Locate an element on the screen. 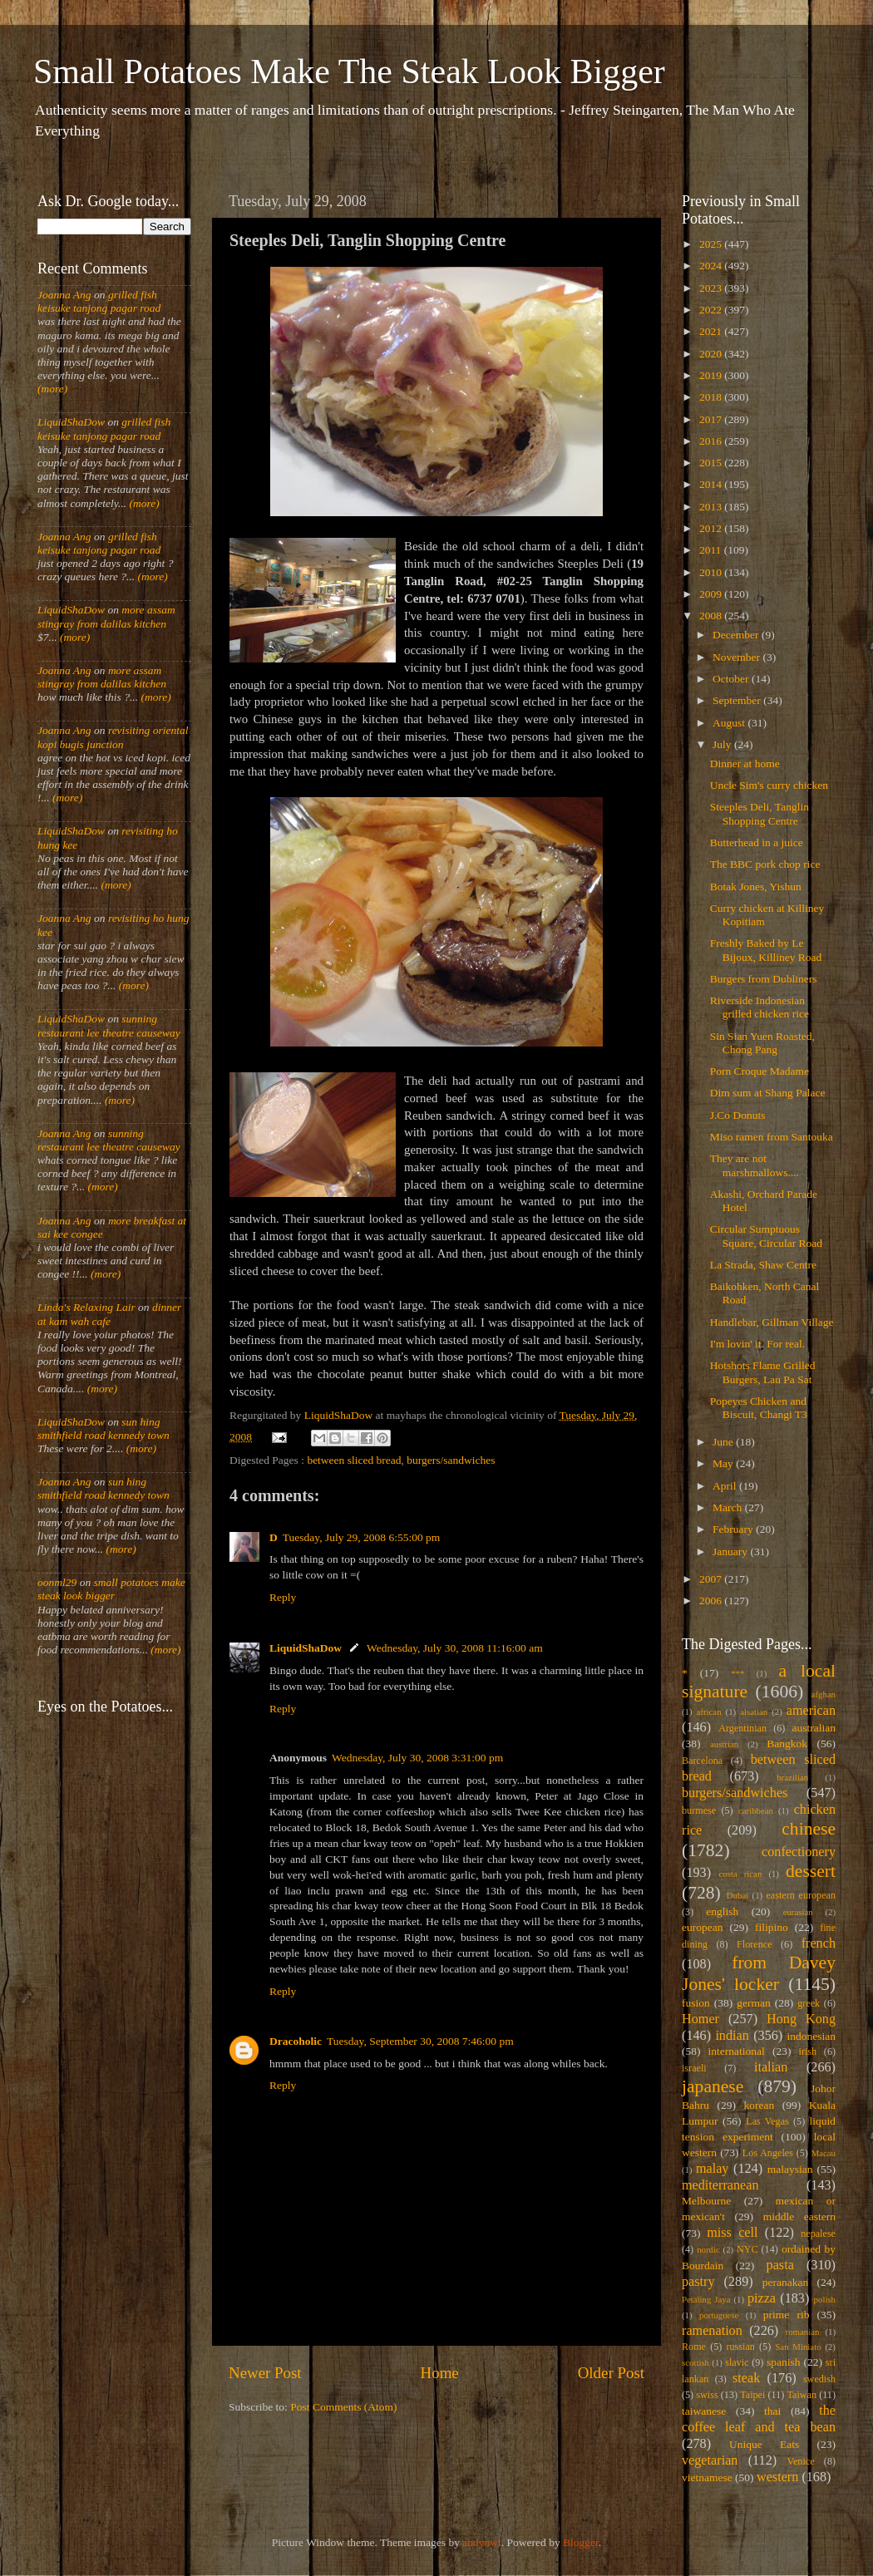 This screenshot has height=2576, width=873. eastern european is located at coordinates (801, 1895).